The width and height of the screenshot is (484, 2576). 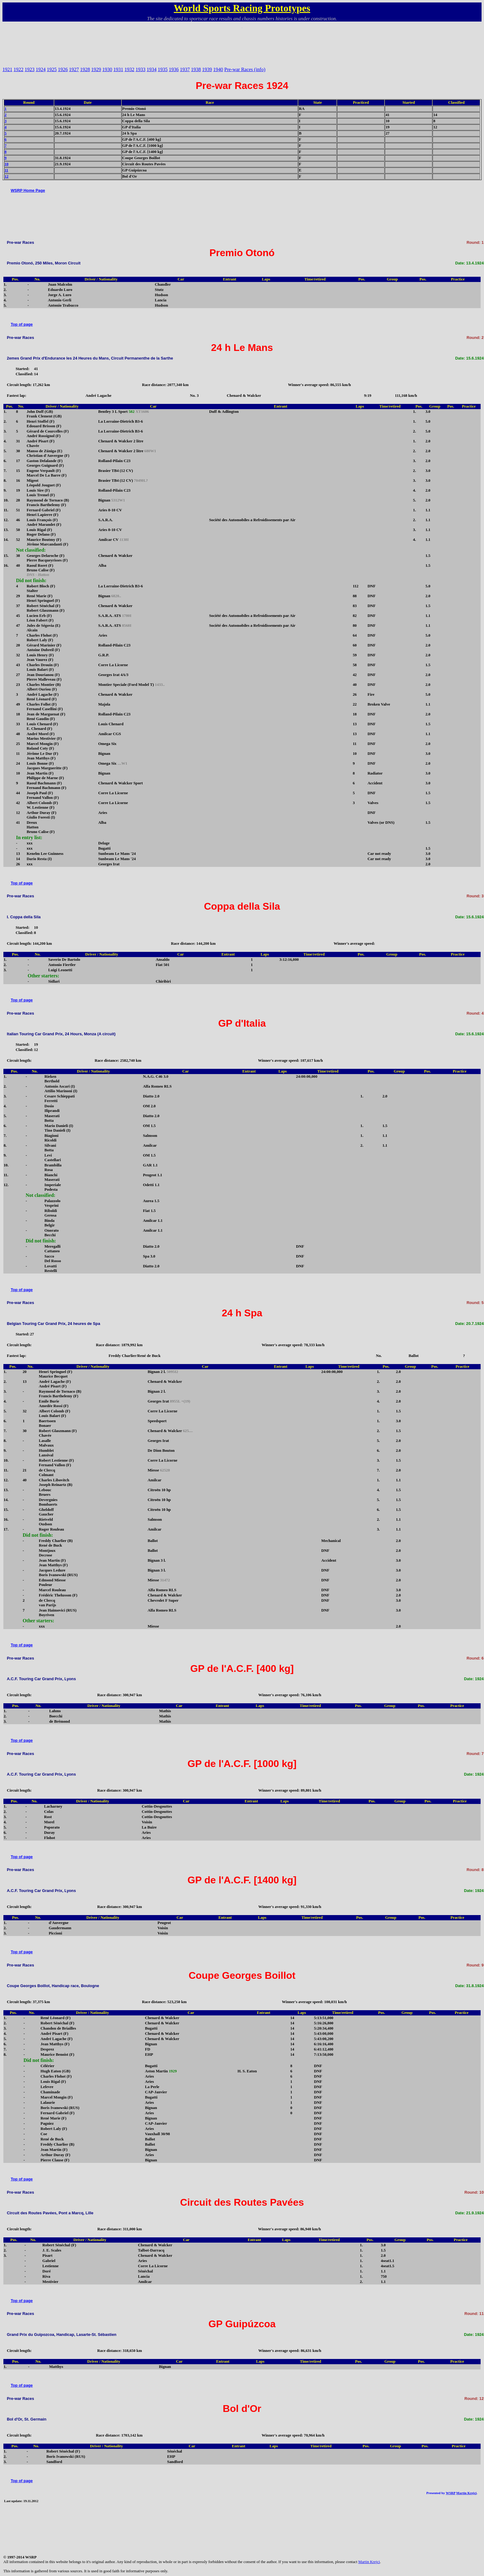 What do you see at coordinates (466, 2493) in the screenshot?
I see `Martin Krejci` at bounding box center [466, 2493].